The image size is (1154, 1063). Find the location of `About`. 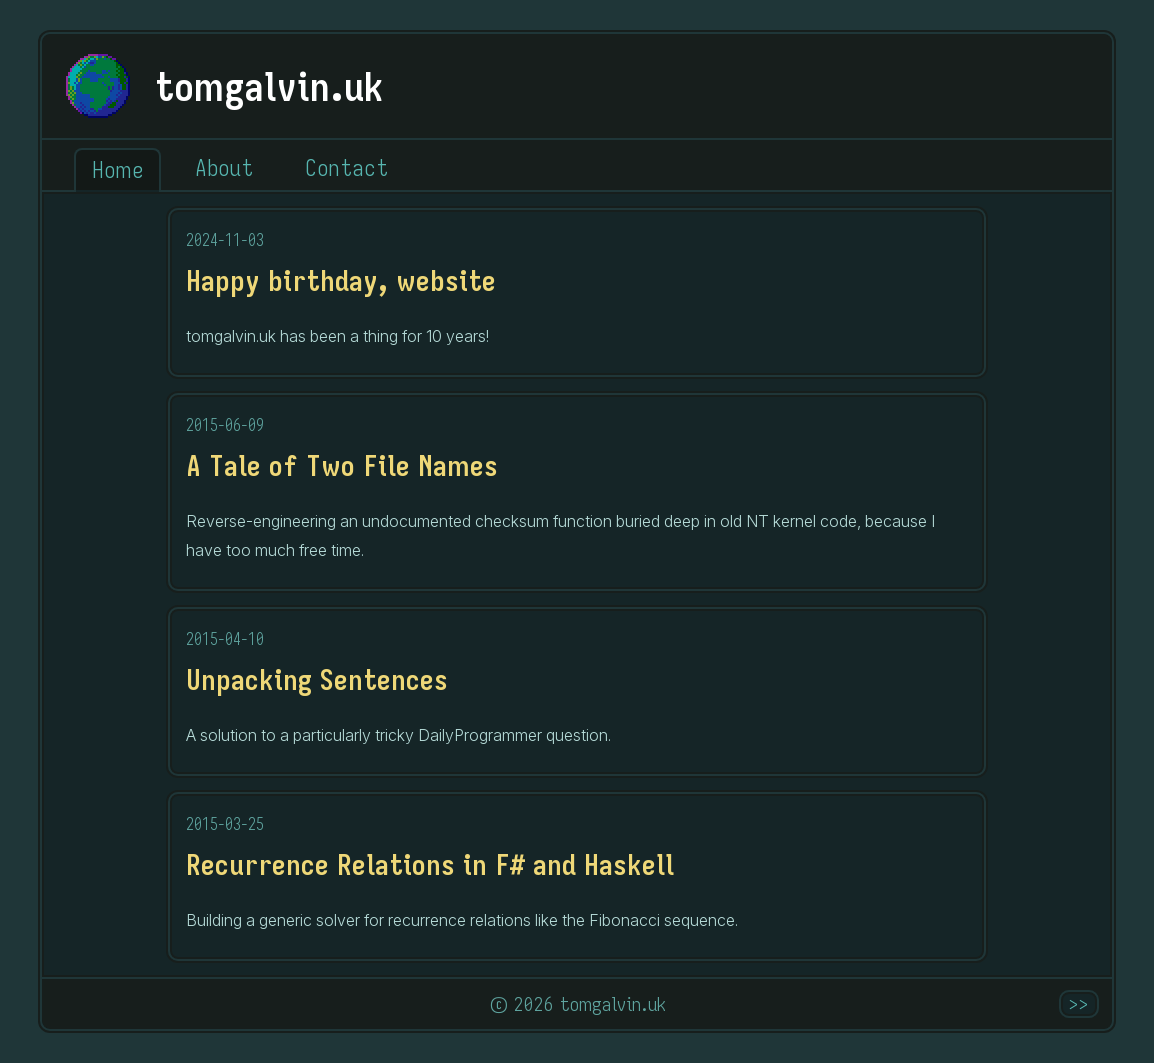

About is located at coordinates (224, 167).